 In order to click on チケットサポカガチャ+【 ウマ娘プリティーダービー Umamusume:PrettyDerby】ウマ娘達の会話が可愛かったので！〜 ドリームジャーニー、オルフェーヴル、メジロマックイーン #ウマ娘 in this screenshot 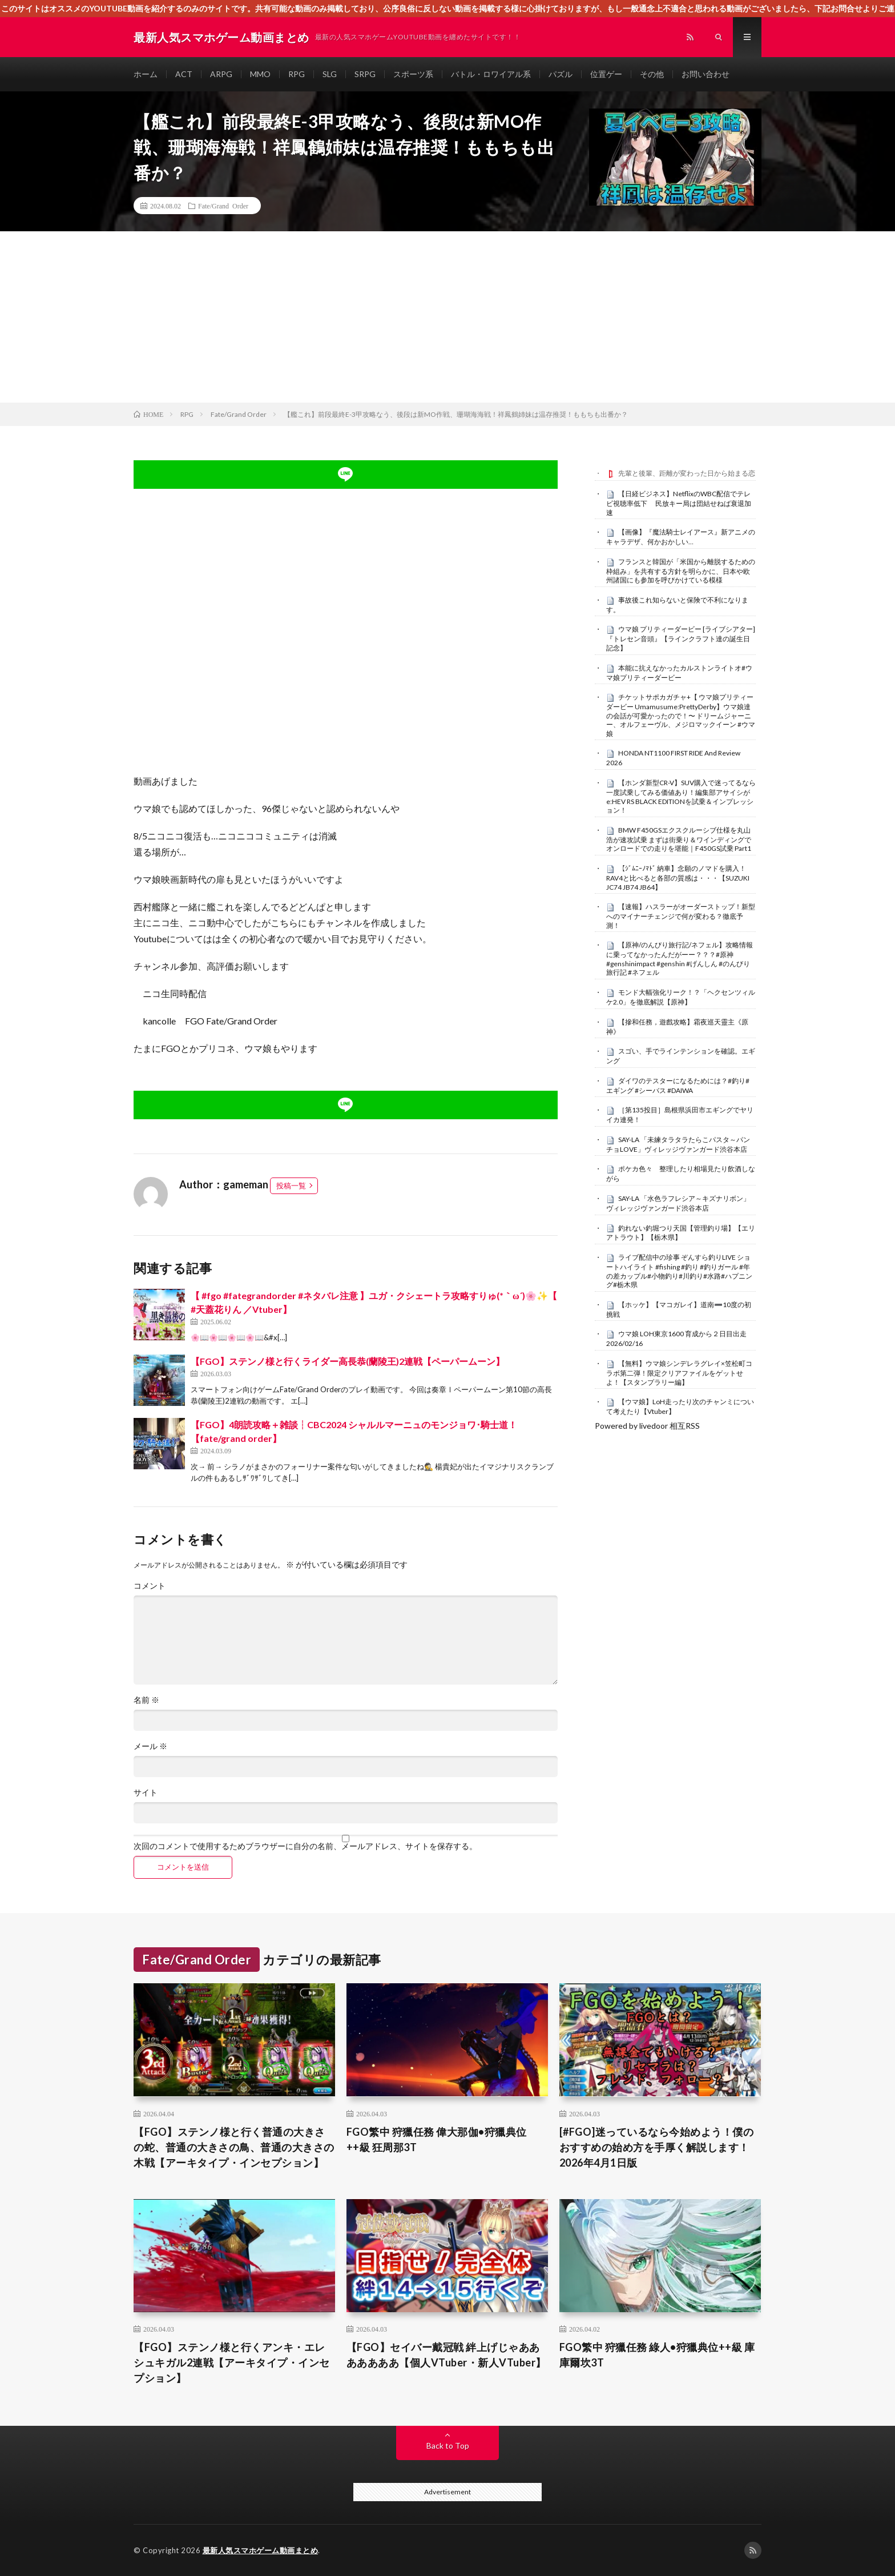, I will do `click(680, 715)`.